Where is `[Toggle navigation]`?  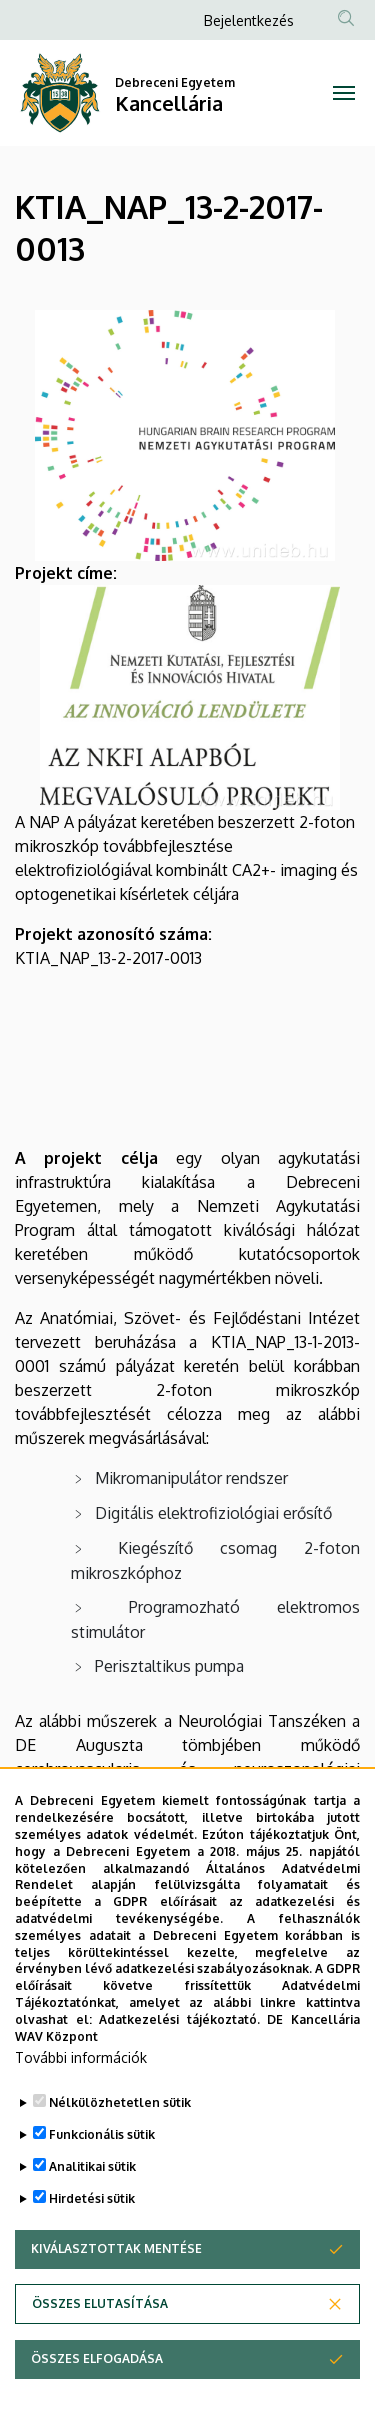 [Toggle navigation] is located at coordinates (344, 93).